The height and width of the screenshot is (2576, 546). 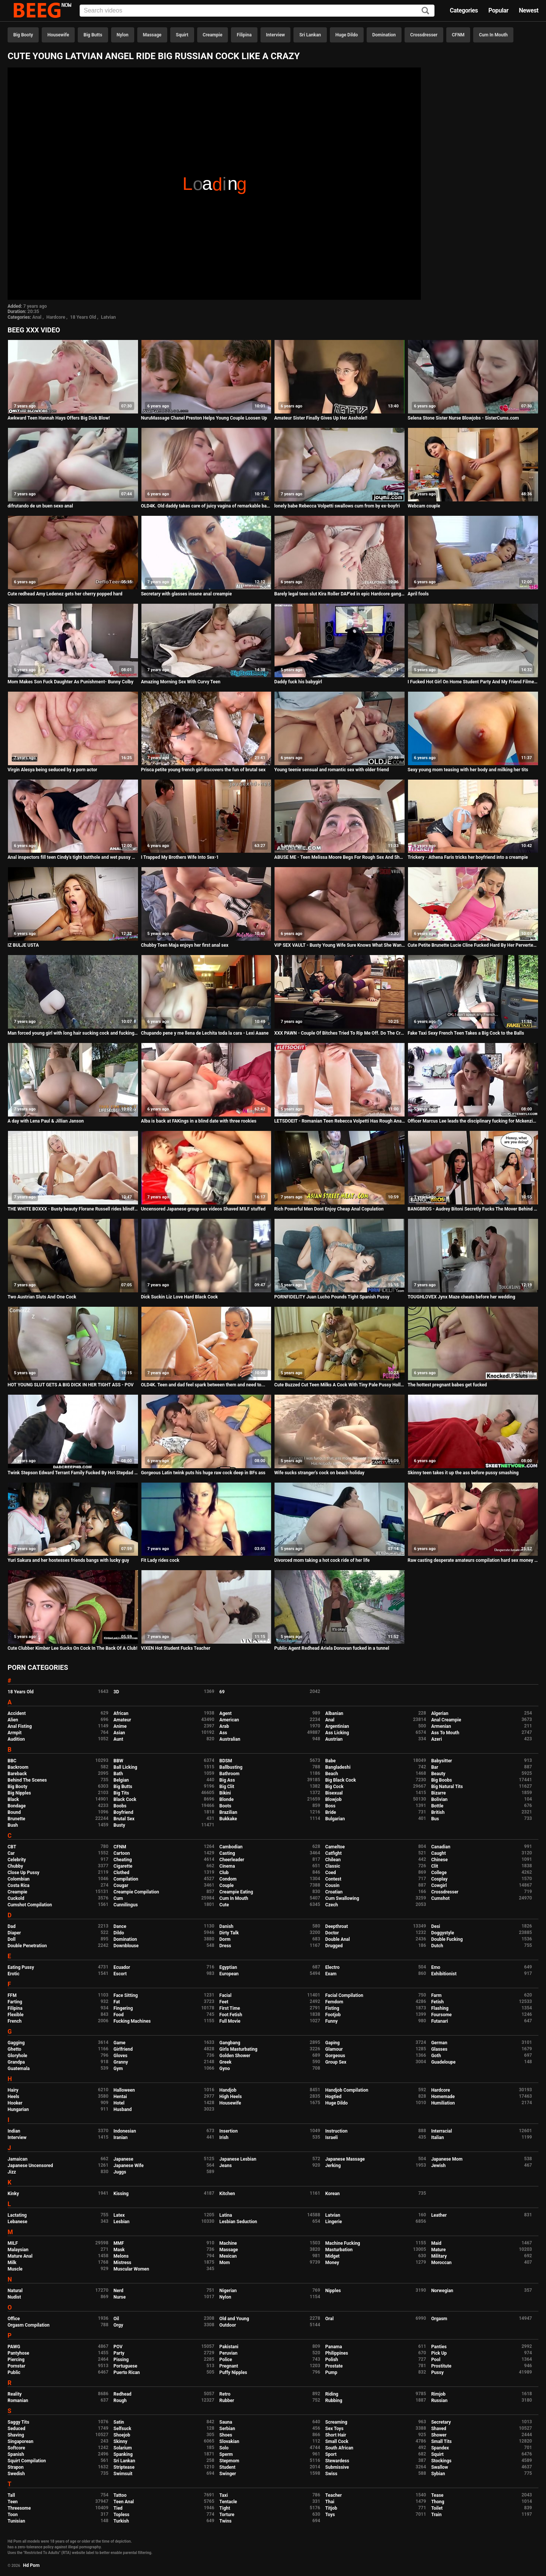 I want to click on Greek, so click(x=226, y=2062).